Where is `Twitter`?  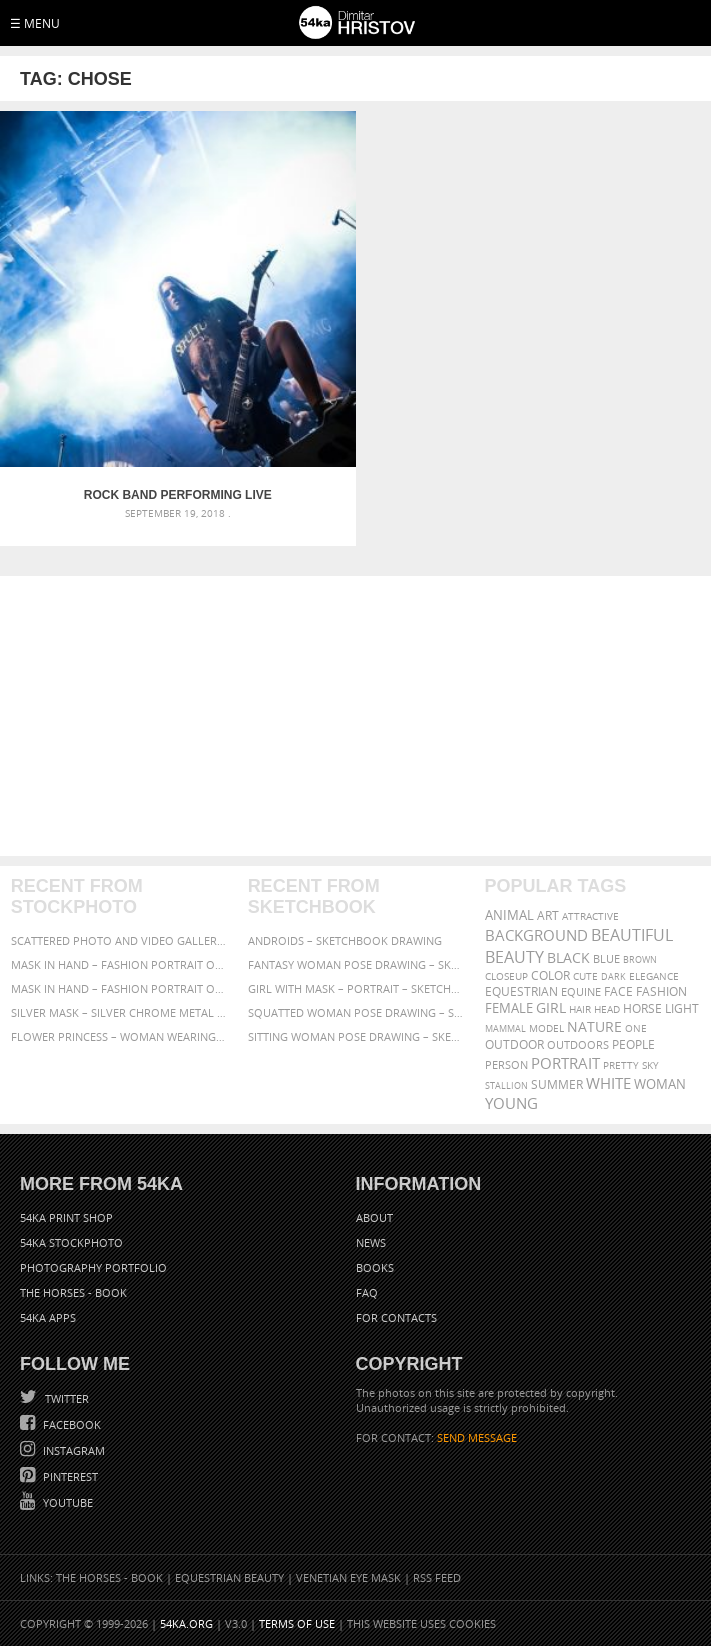
Twitter is located at coordinates (65, 1398).